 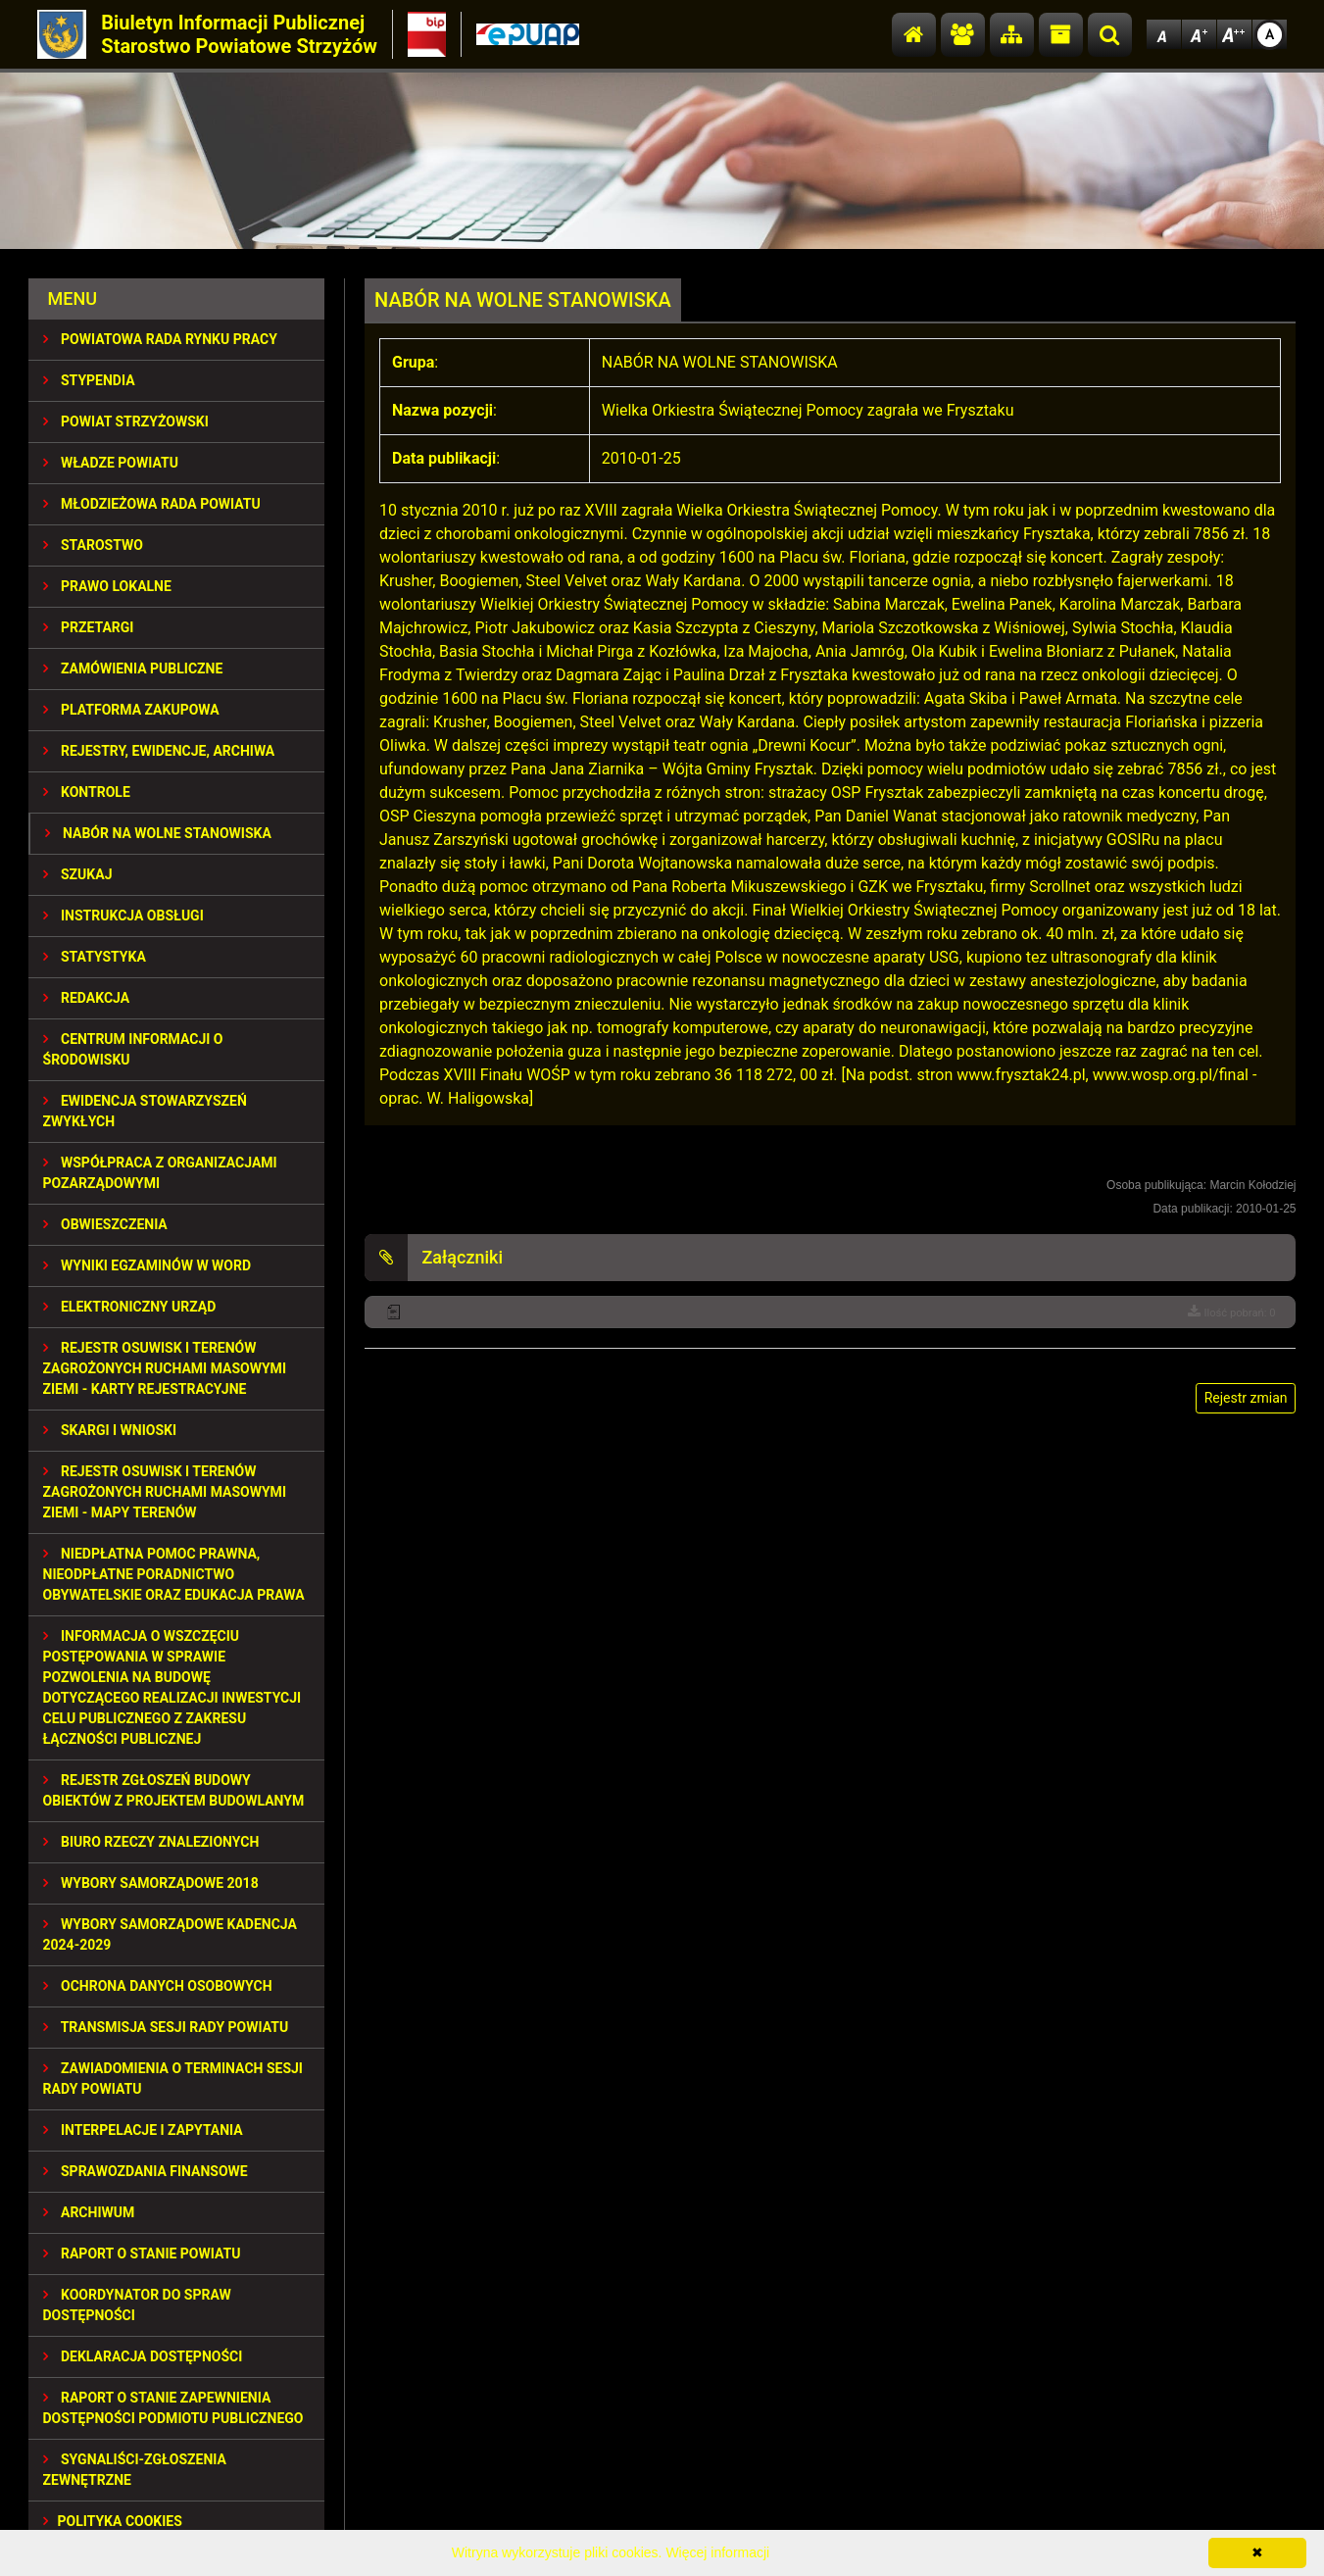 What do you see at coordinates (130, 1306) in the screenshot?
I see `ELEKTRONICZNY URZĄD` at bounding box center [130, 1306].